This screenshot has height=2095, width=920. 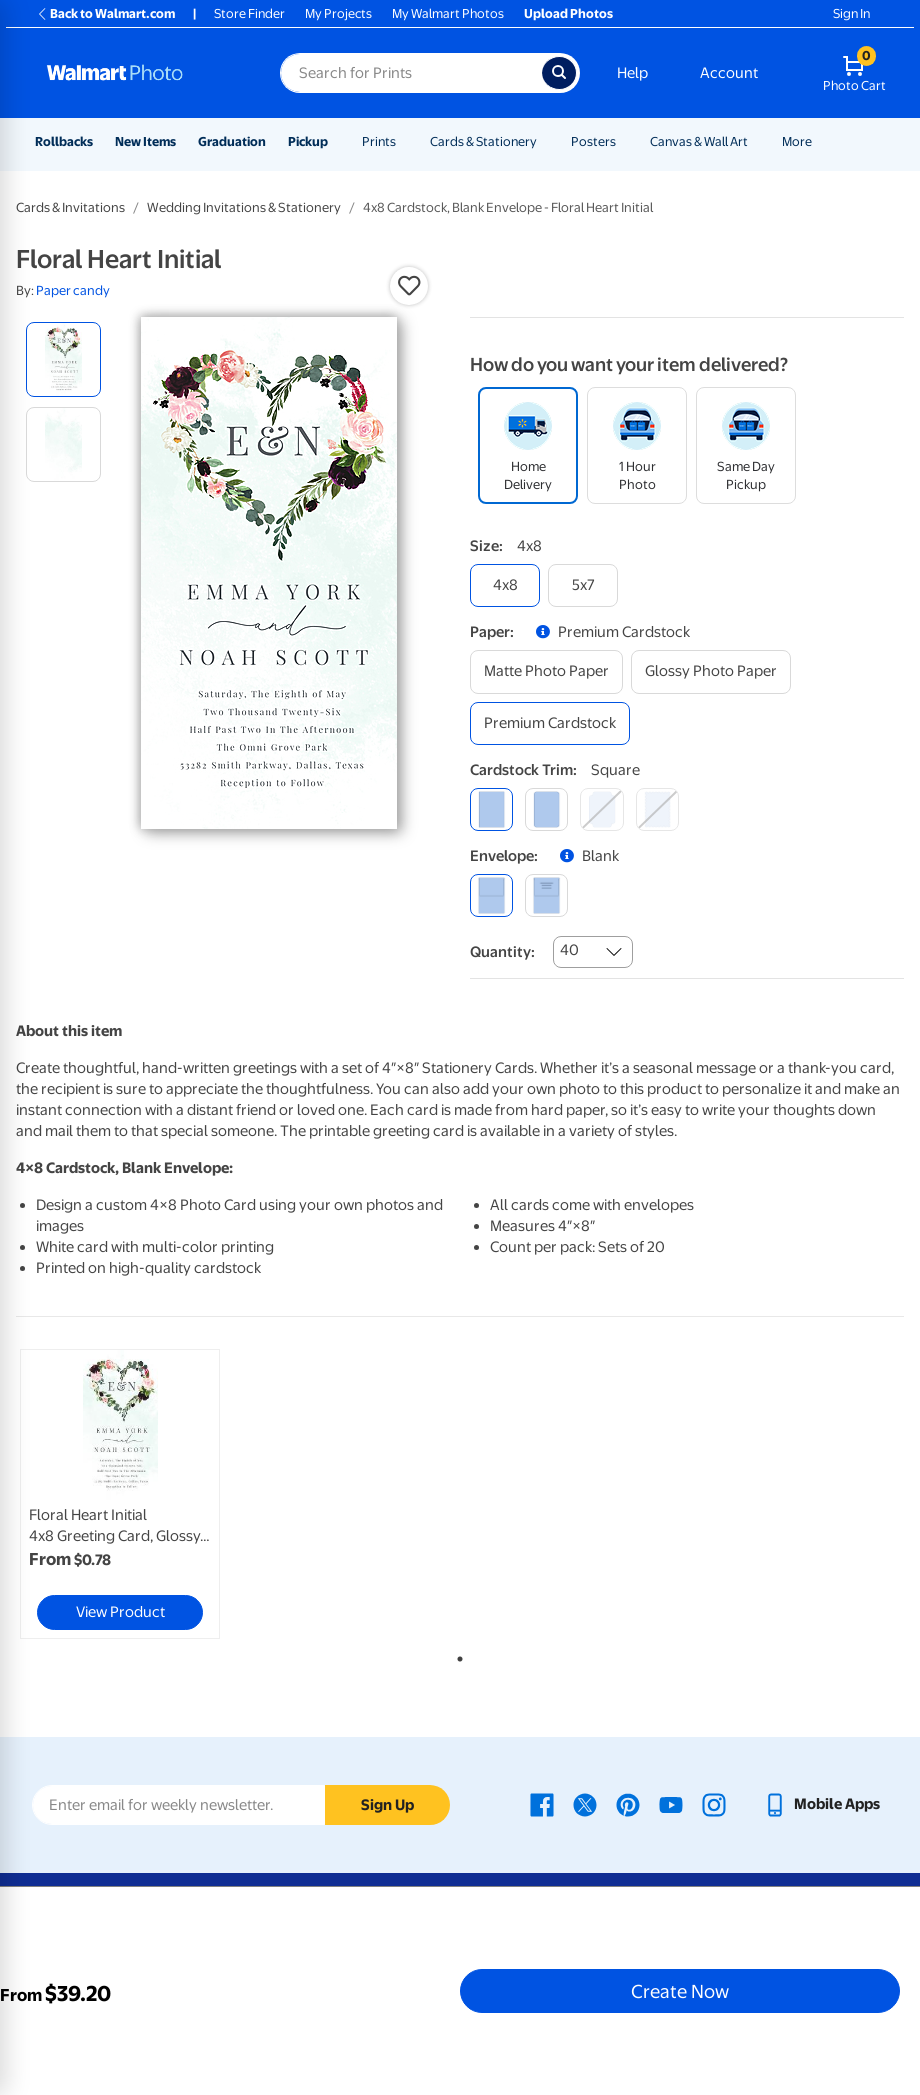 What do you see at coordinates (601, 809) in the screenshot?
I see `[elegant]` at bounding box center [601, 809].